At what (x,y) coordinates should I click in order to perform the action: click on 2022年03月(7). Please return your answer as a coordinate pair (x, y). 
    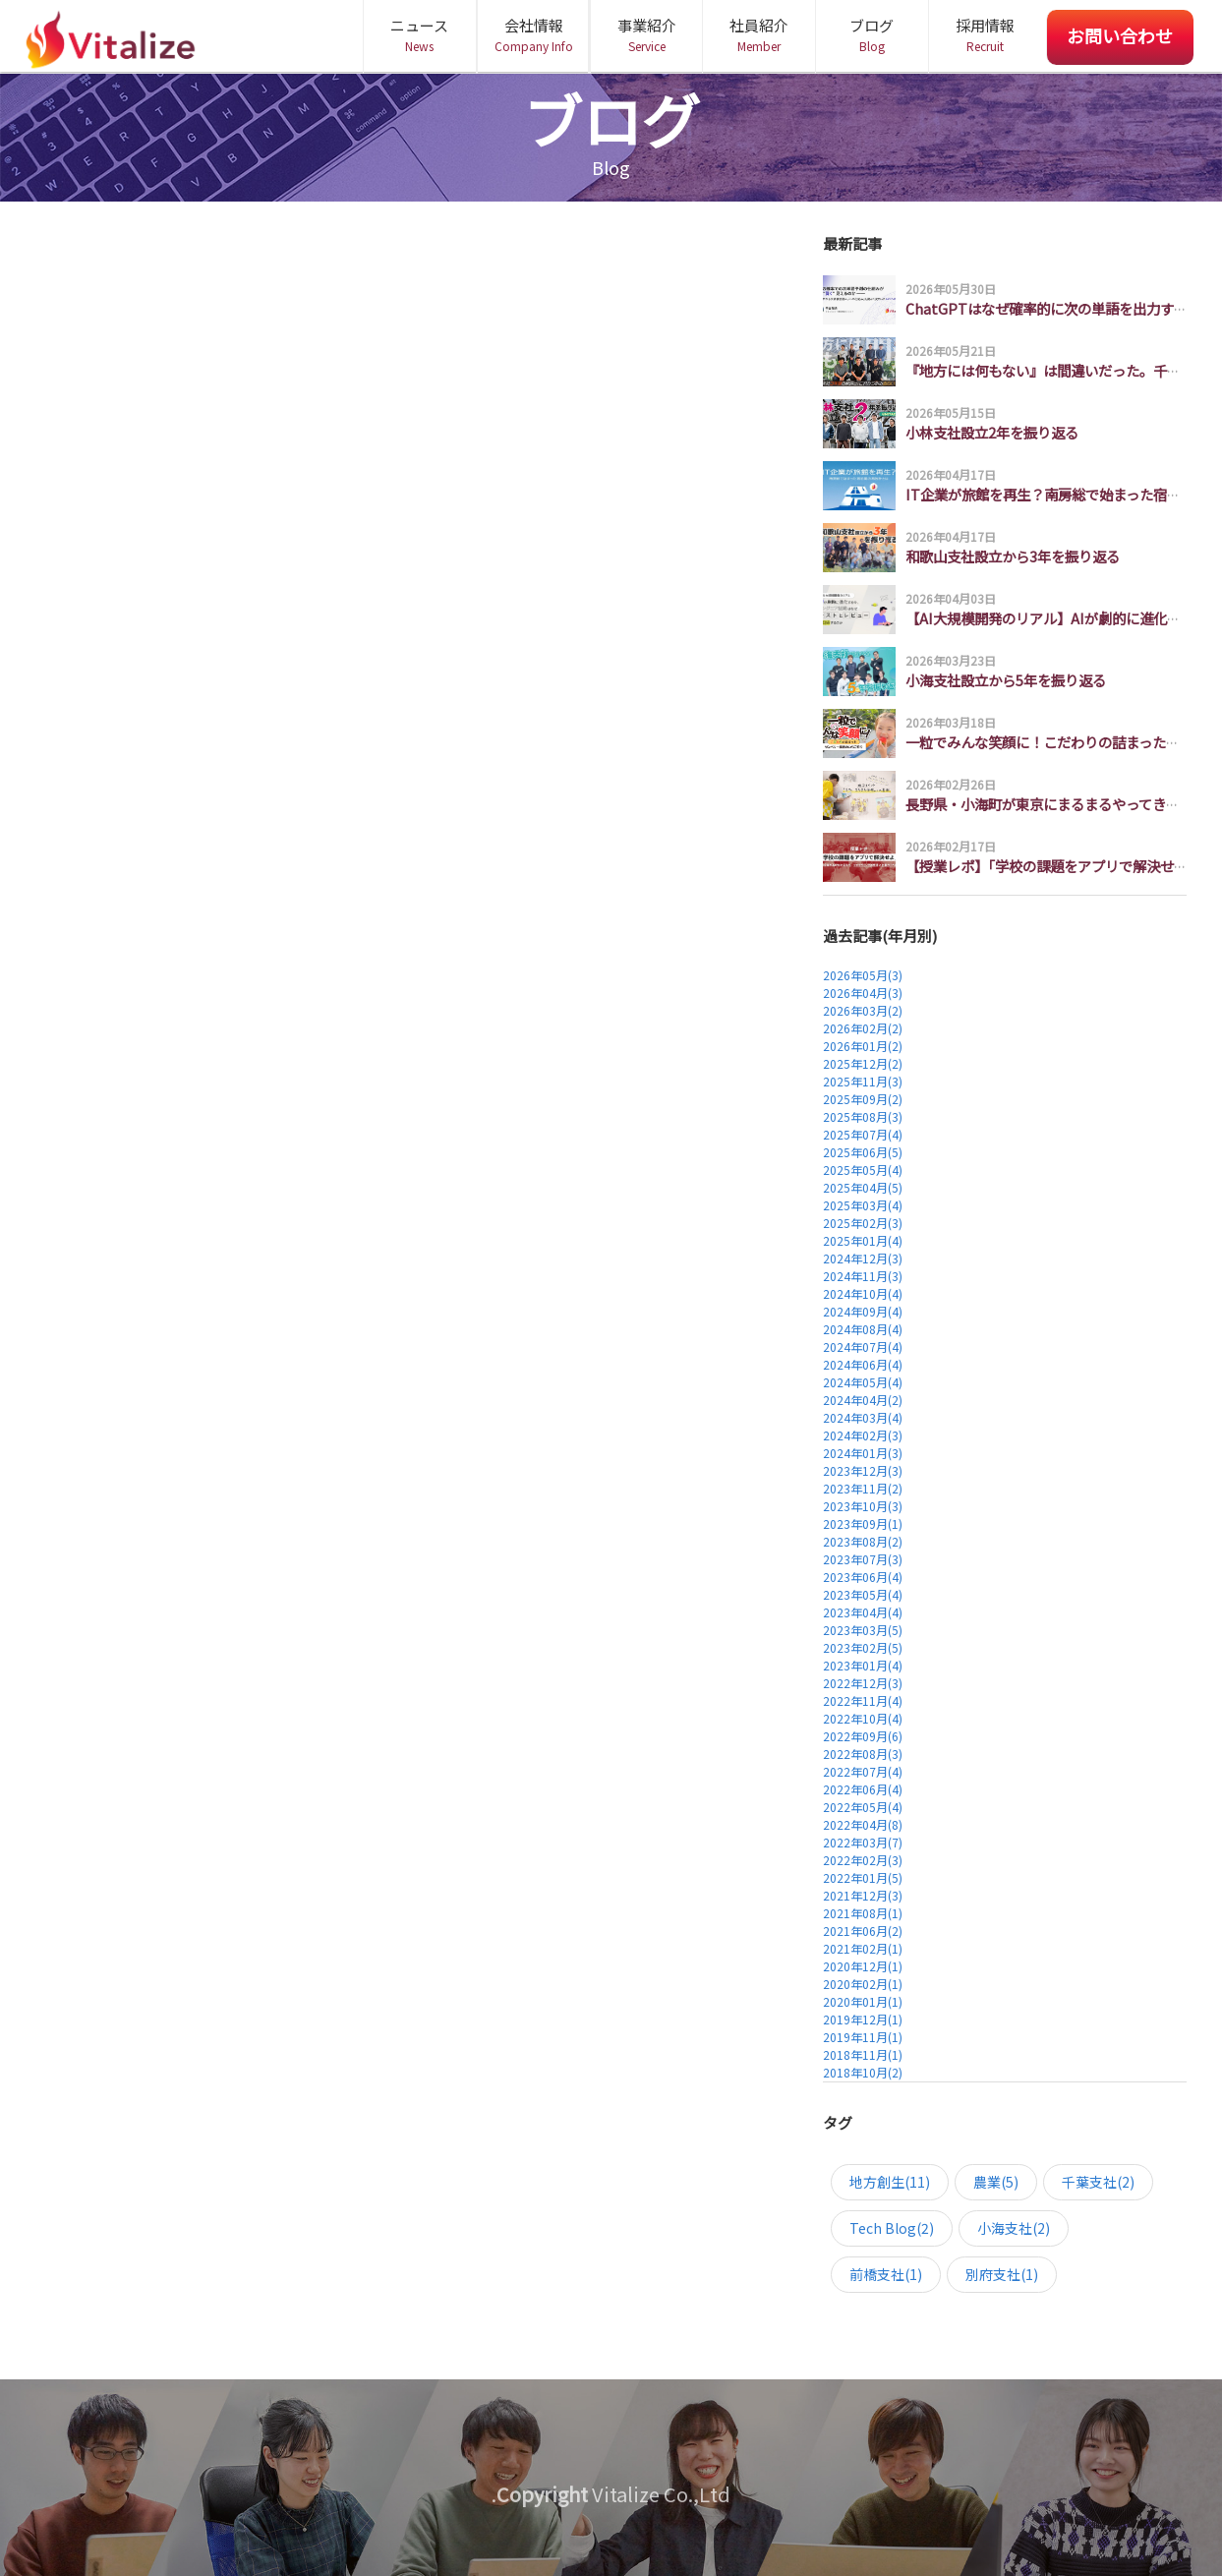
    Looking at the image, I should click on (862, 1842).